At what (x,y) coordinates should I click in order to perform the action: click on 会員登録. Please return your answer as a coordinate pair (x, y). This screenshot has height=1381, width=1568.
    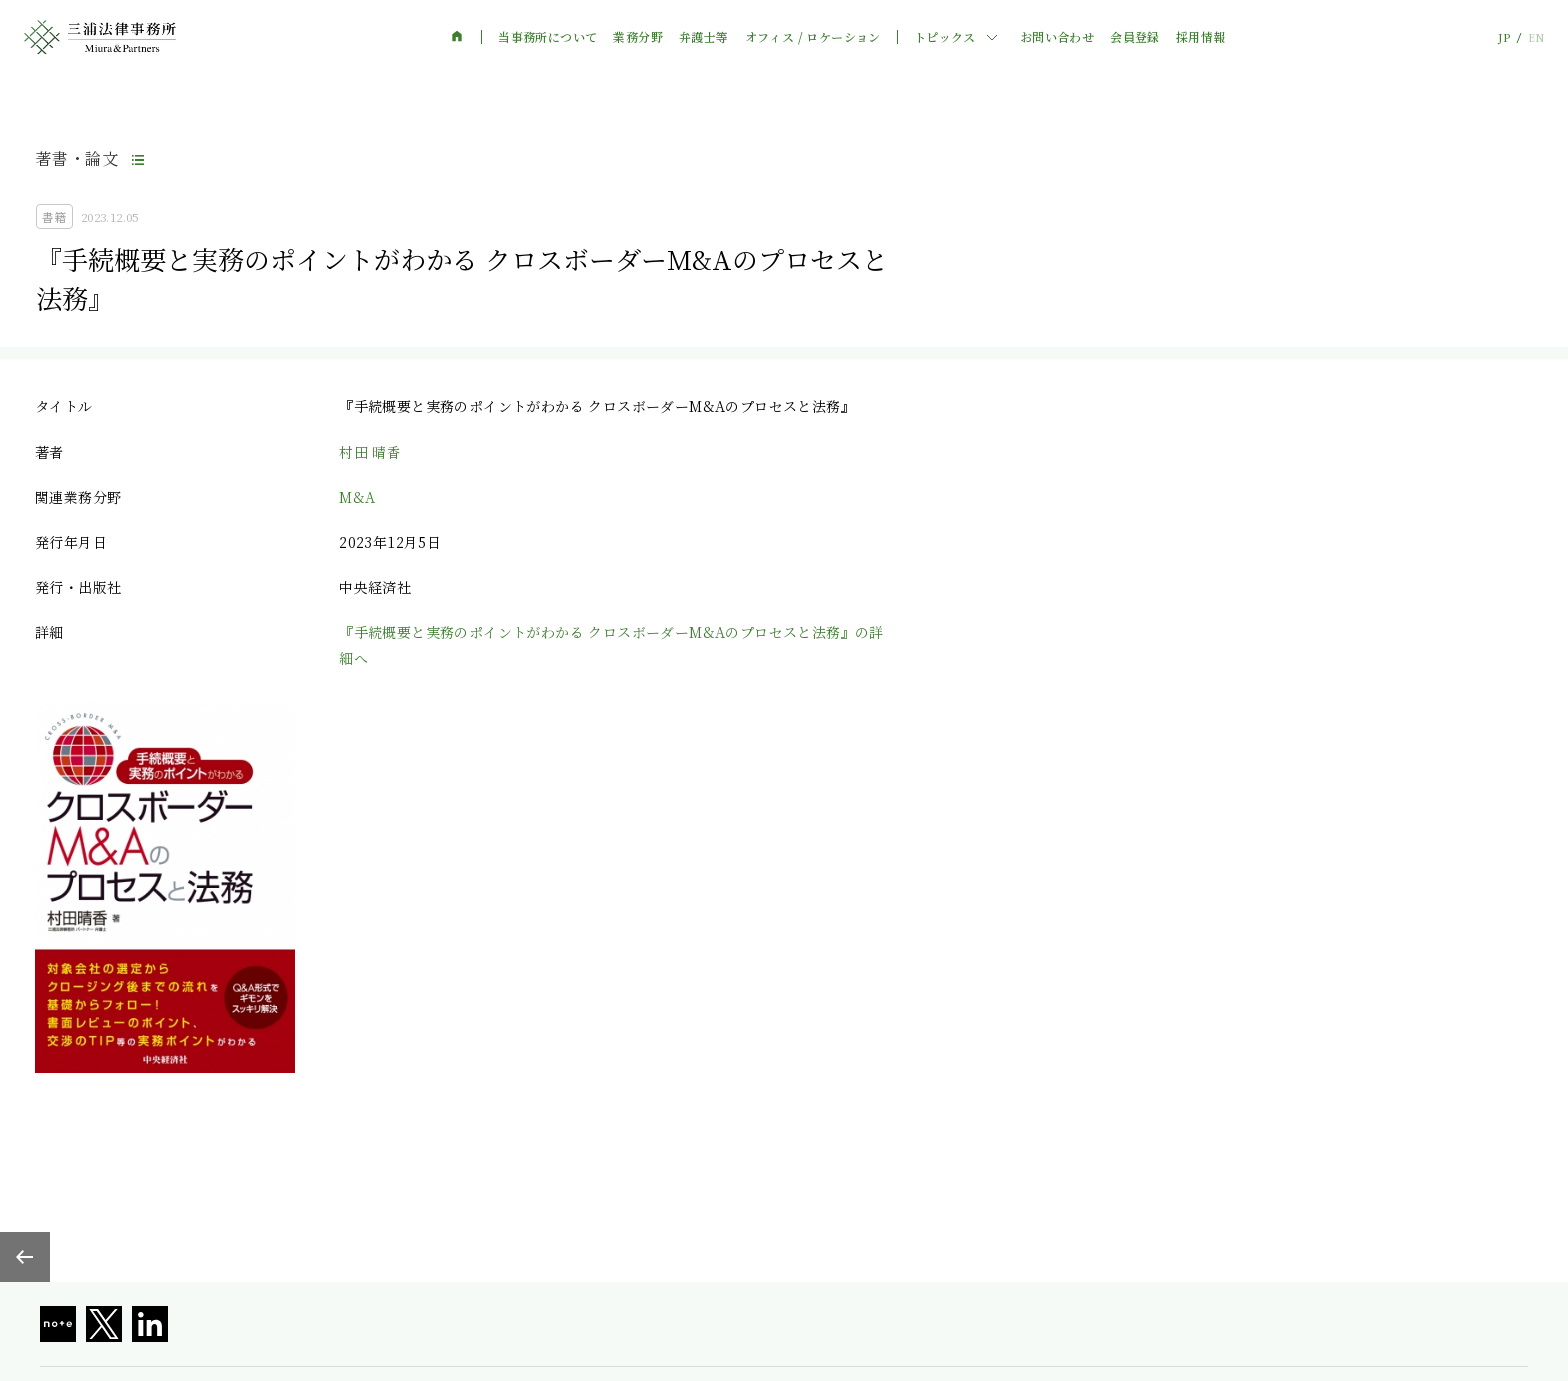
    Looking at the image, I should click on (1135, 37).